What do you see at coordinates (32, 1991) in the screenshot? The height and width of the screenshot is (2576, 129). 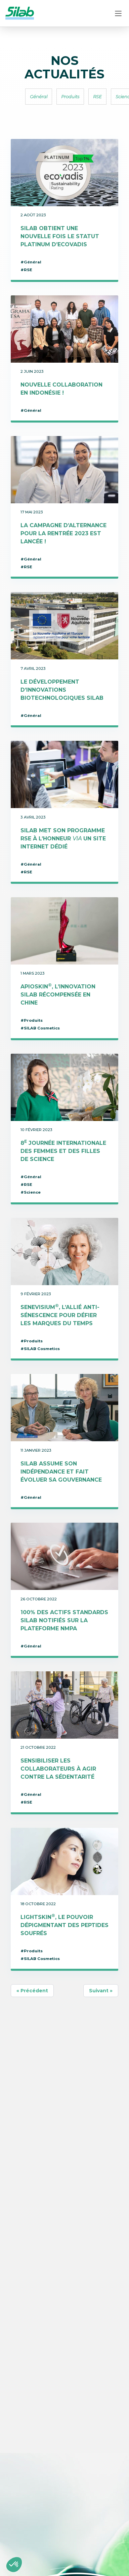 I see `« Précédent` at bounding box center [32, 1991].